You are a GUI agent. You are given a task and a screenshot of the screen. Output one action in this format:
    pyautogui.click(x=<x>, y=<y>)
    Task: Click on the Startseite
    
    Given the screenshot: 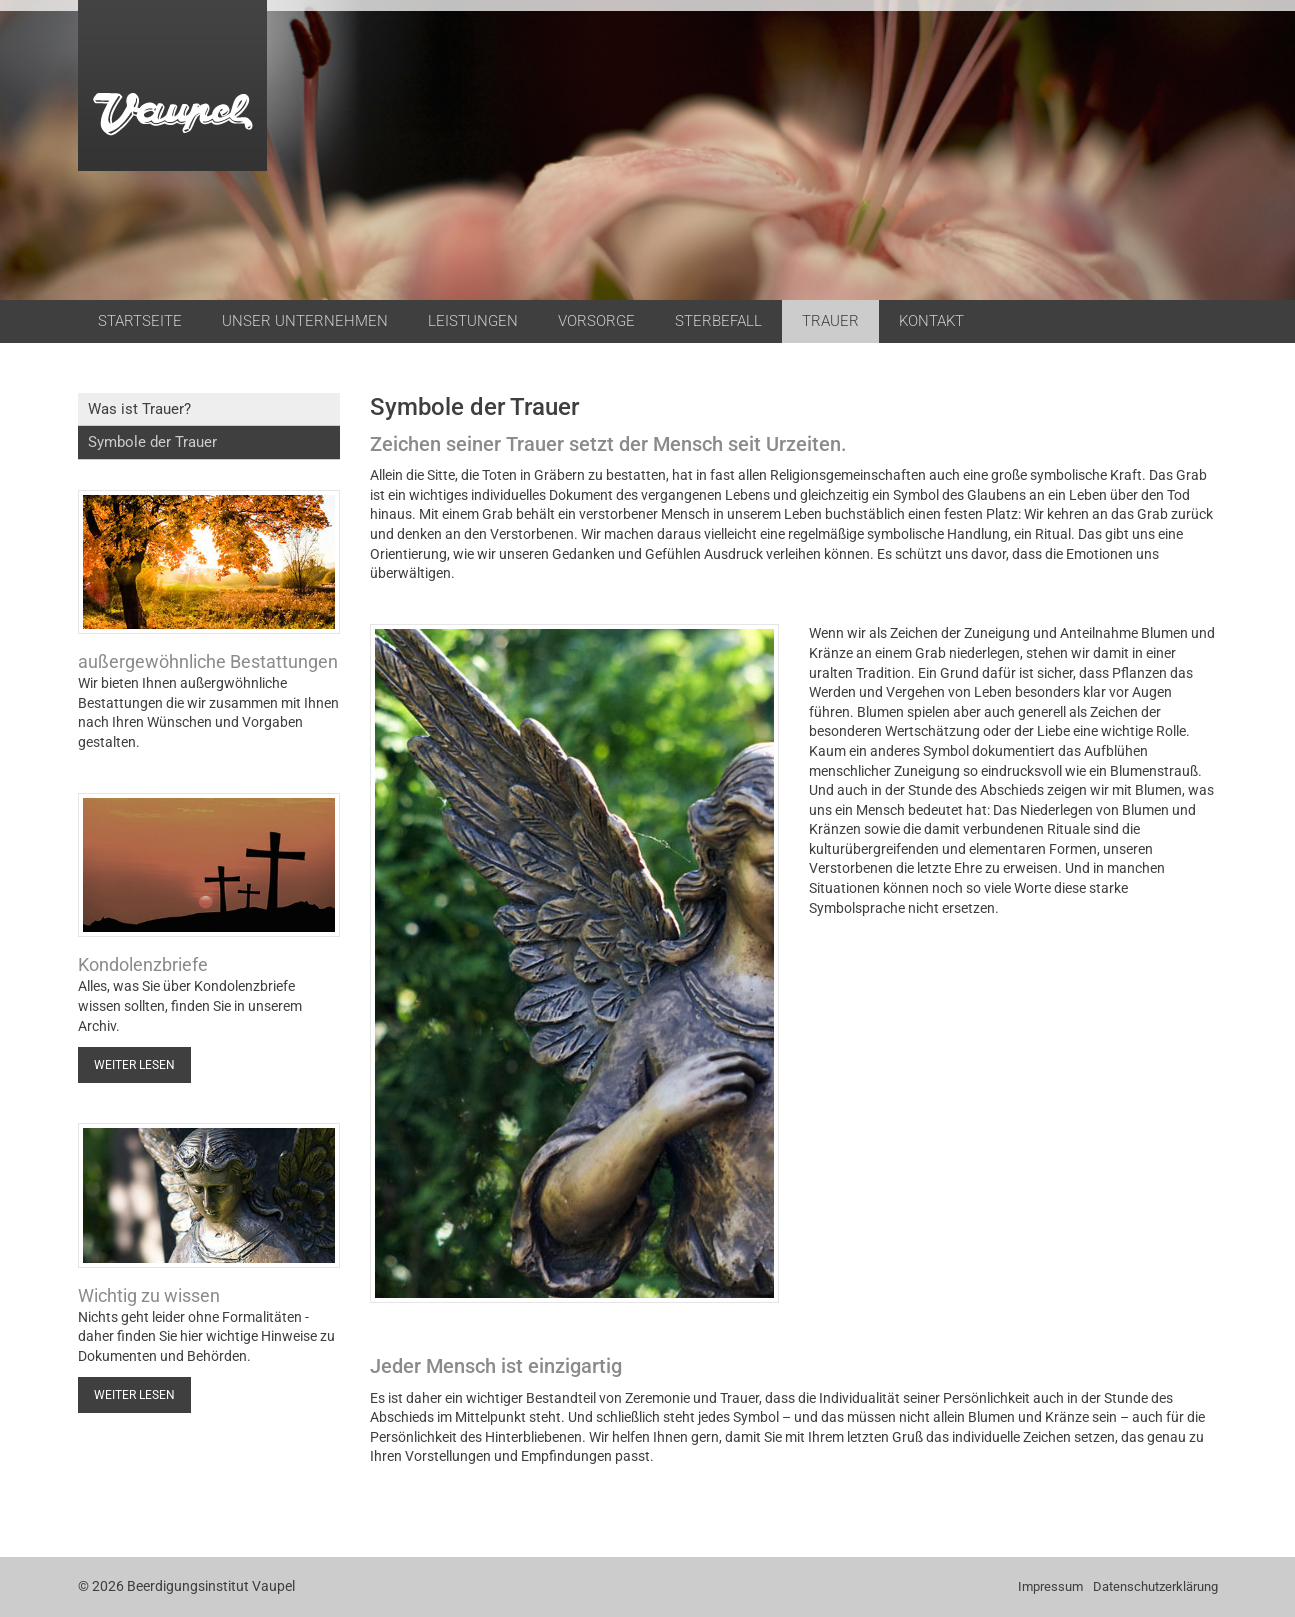 What is the action you would take?
    pyautogui.click(x=140, y=321)
    